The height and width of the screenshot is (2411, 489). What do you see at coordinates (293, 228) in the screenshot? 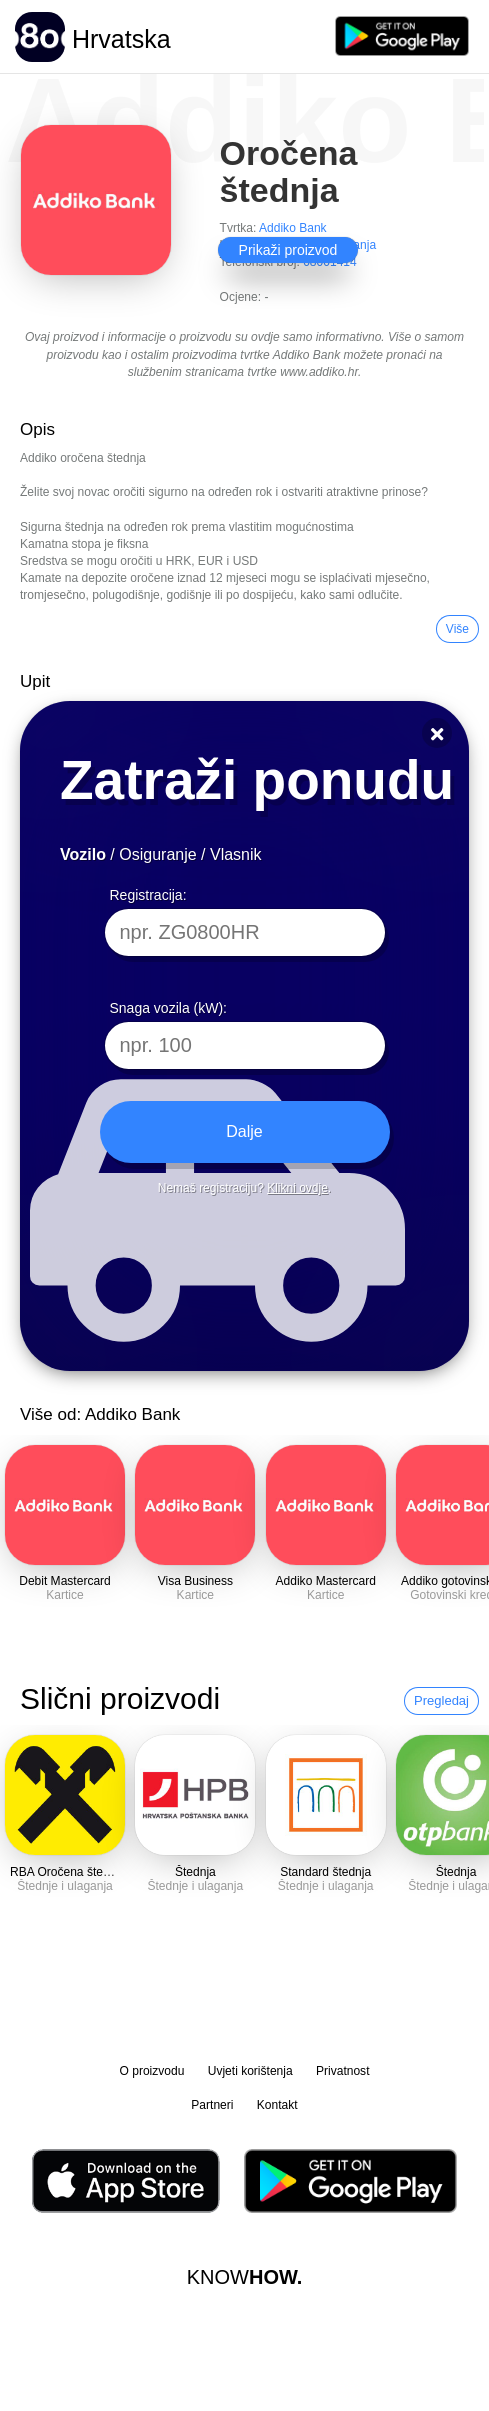
I see `Addiko Bank` at bounding box center [293, 228].